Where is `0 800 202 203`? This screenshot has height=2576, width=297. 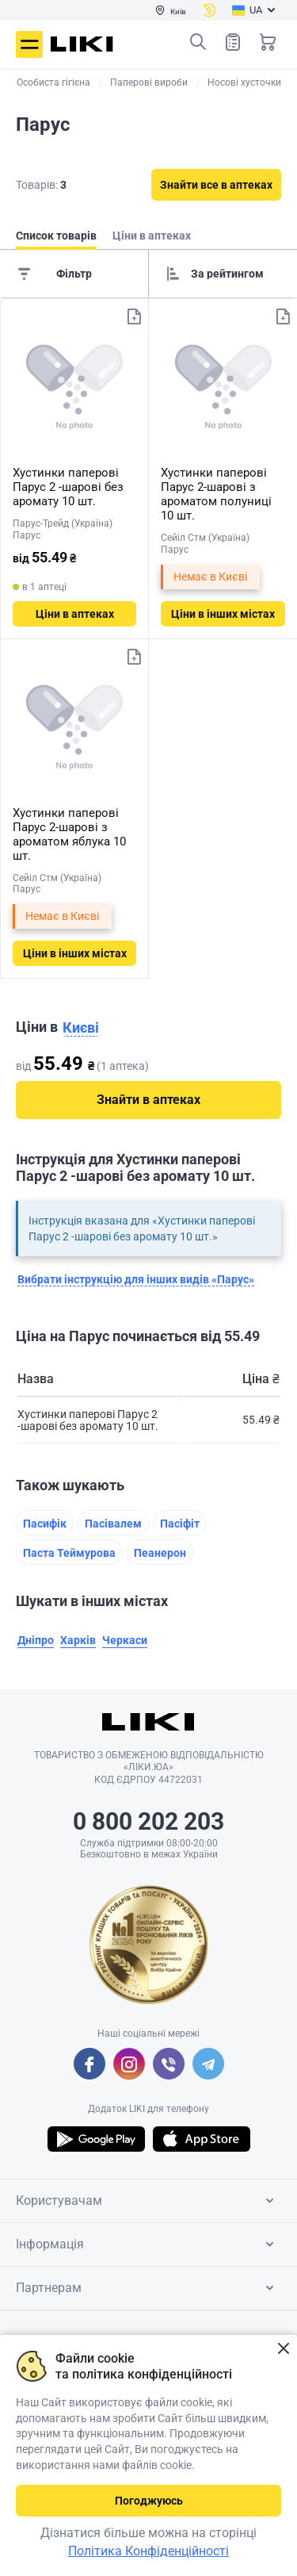 0 800 202 203 is located at coordinates (148, 1821).